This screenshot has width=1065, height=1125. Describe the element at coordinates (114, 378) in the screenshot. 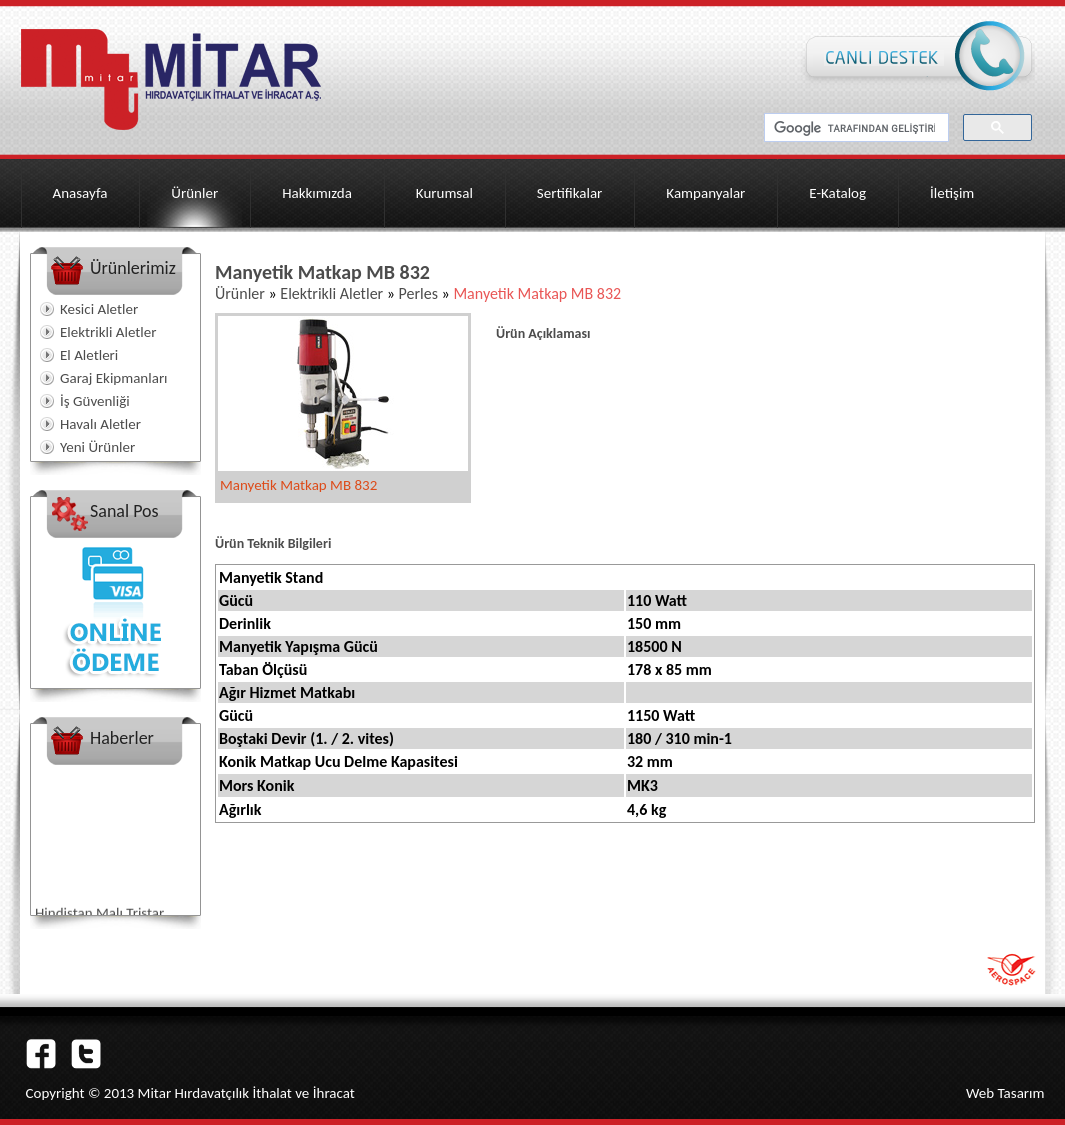

I see `Garaj Ekipmanları` at that location.